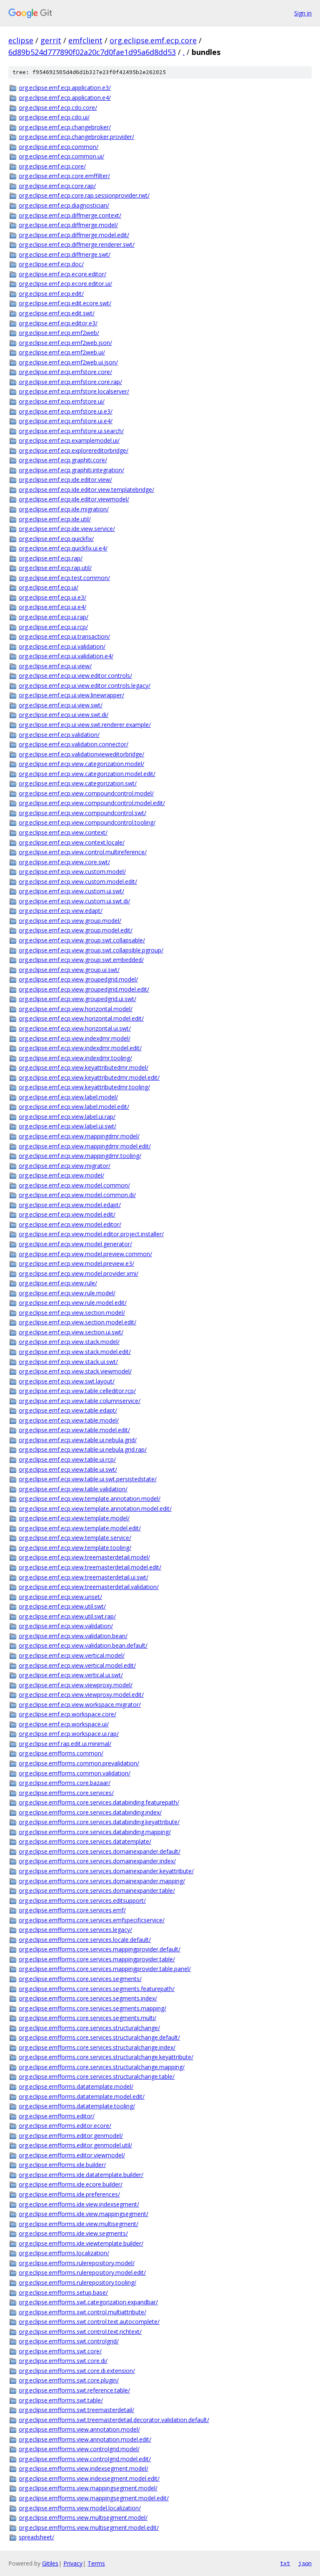 This screenshot has height=2576, width=320. What do you see at coordinates (71, 2136) in the screenshot?
I see `org.eclipse.emfforms.editor.genmodel/` at bounding box center [71, 2136].